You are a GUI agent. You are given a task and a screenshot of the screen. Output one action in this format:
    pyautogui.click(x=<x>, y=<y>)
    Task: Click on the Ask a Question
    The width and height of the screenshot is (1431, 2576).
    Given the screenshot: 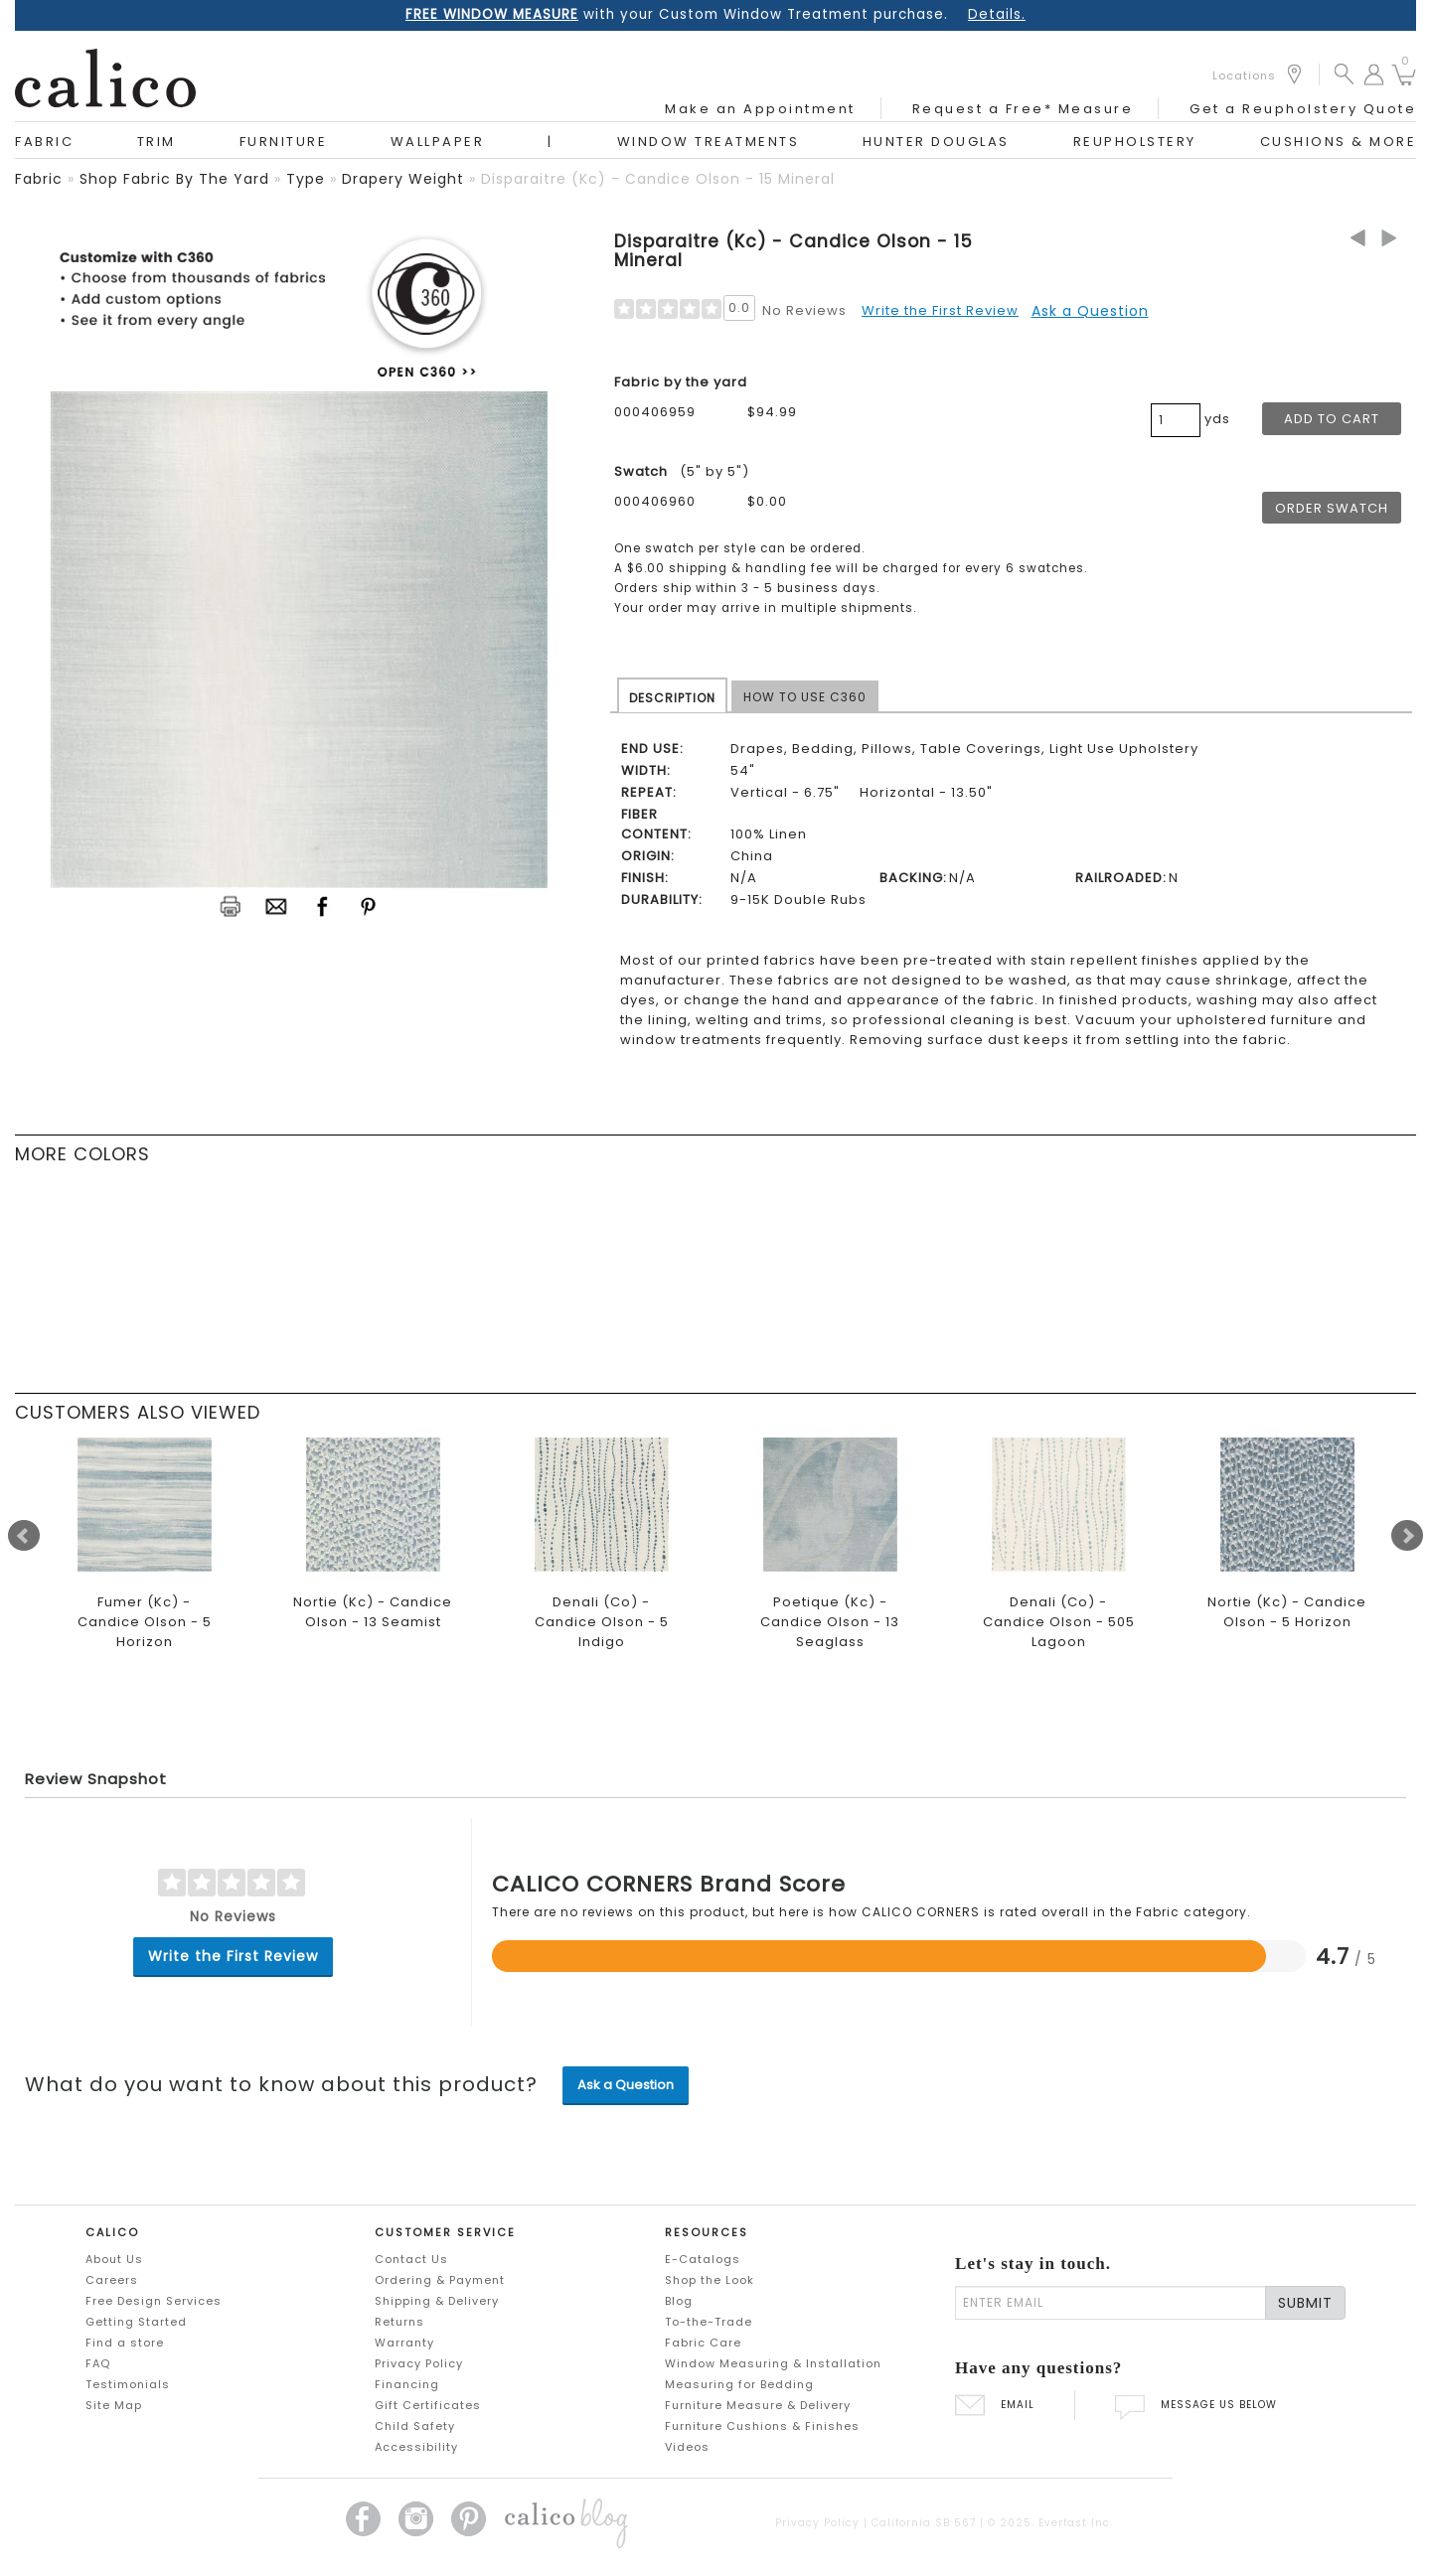 What is the action you would take?
    pyautogui.click(x=1090, y=311)
    